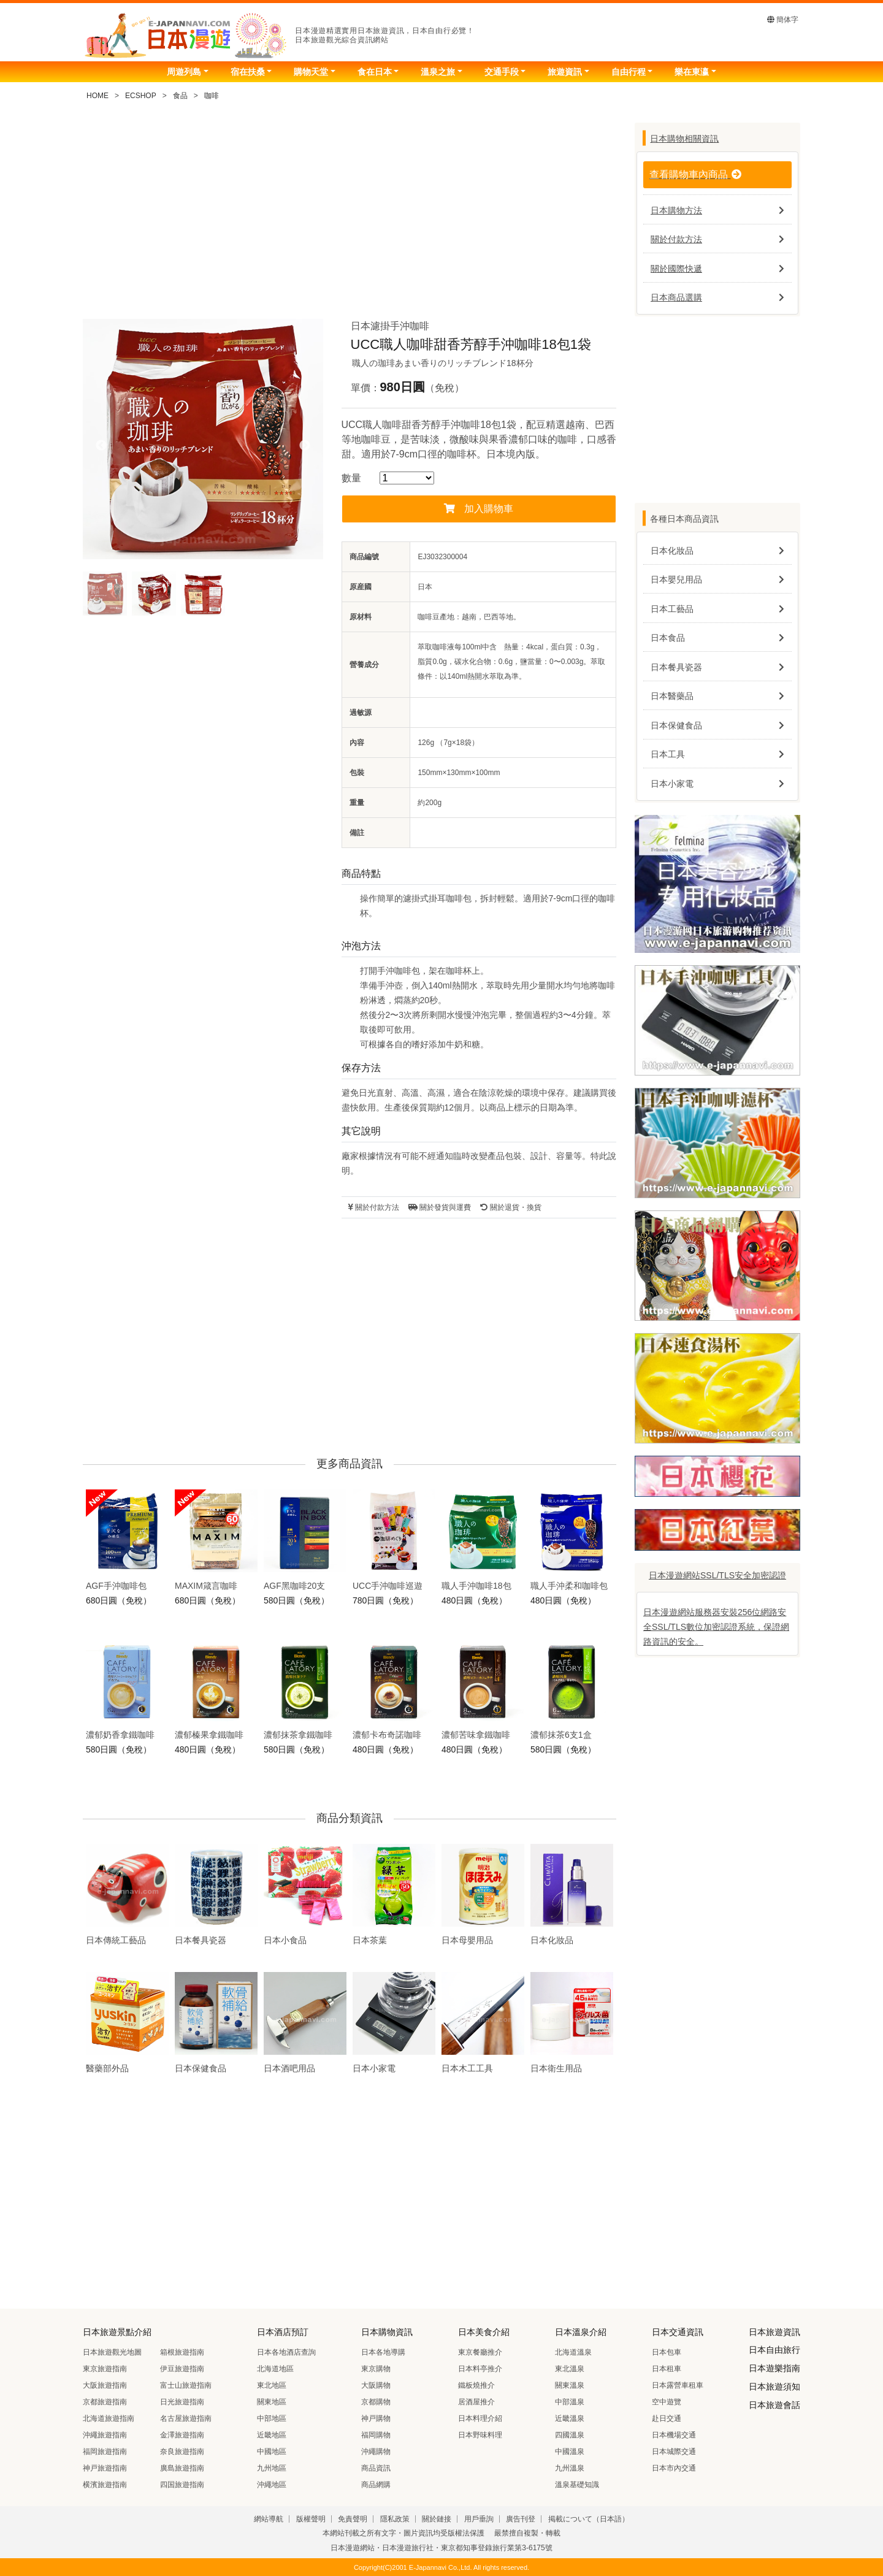 This screenshot has width=883, height=2576. I want to click on 日本料亭推介, so click(480, 2368).